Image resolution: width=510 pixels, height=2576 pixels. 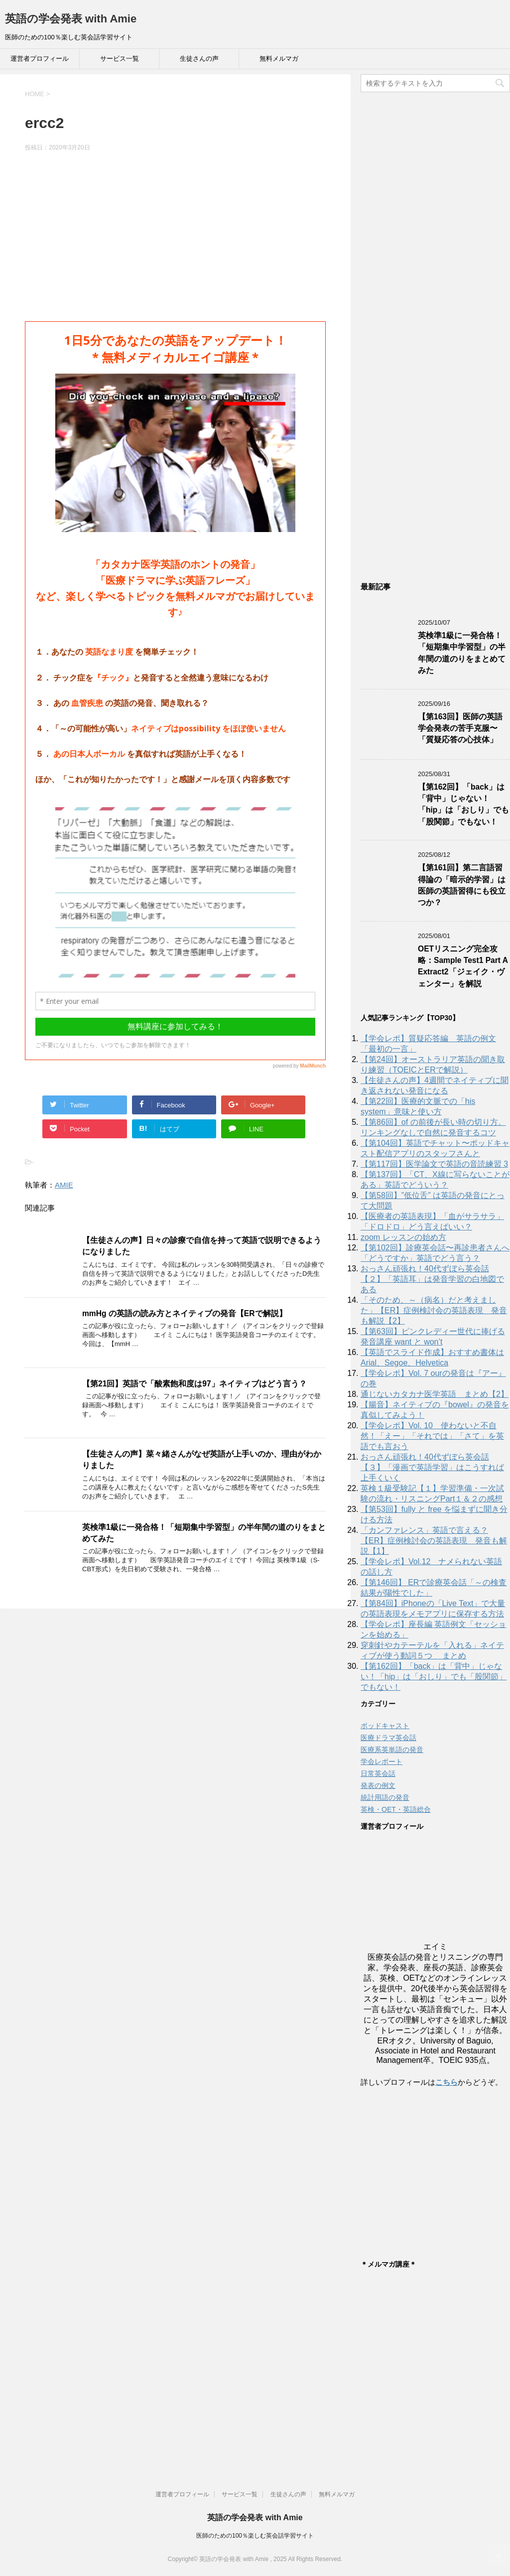 What do you see at coordinates (381, 1761) in the screenshot?
I see `学会レポート` at bounding box center [381, 1761].